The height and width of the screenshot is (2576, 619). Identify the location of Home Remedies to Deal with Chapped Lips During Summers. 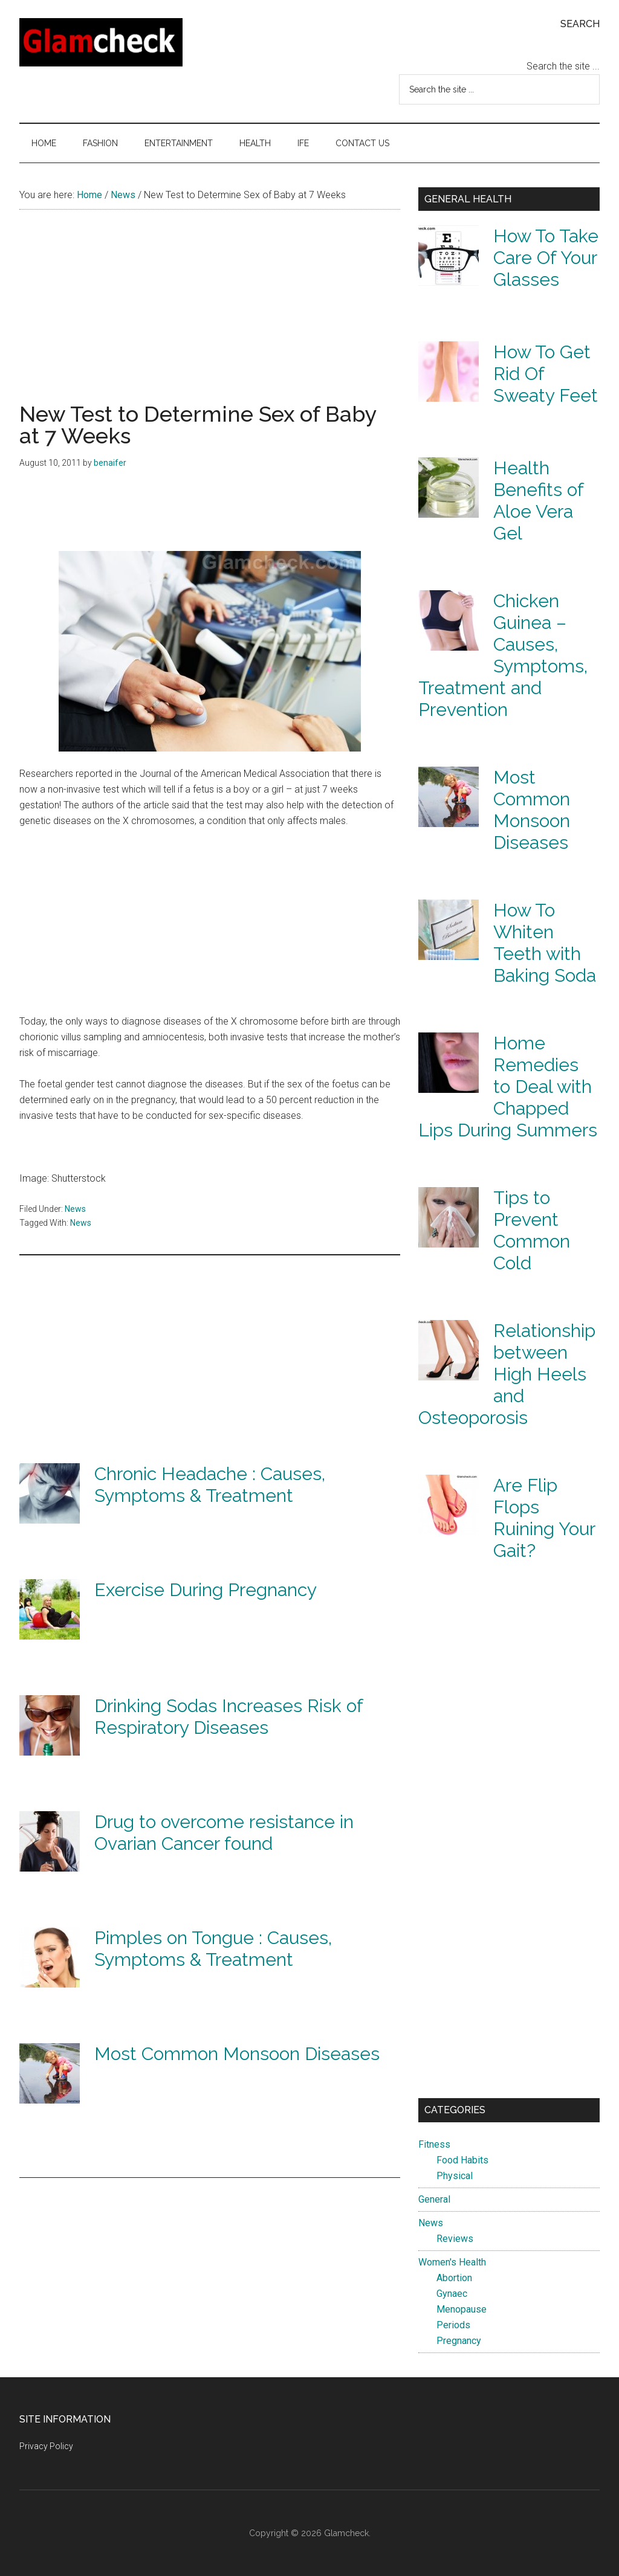
(507, 1086).